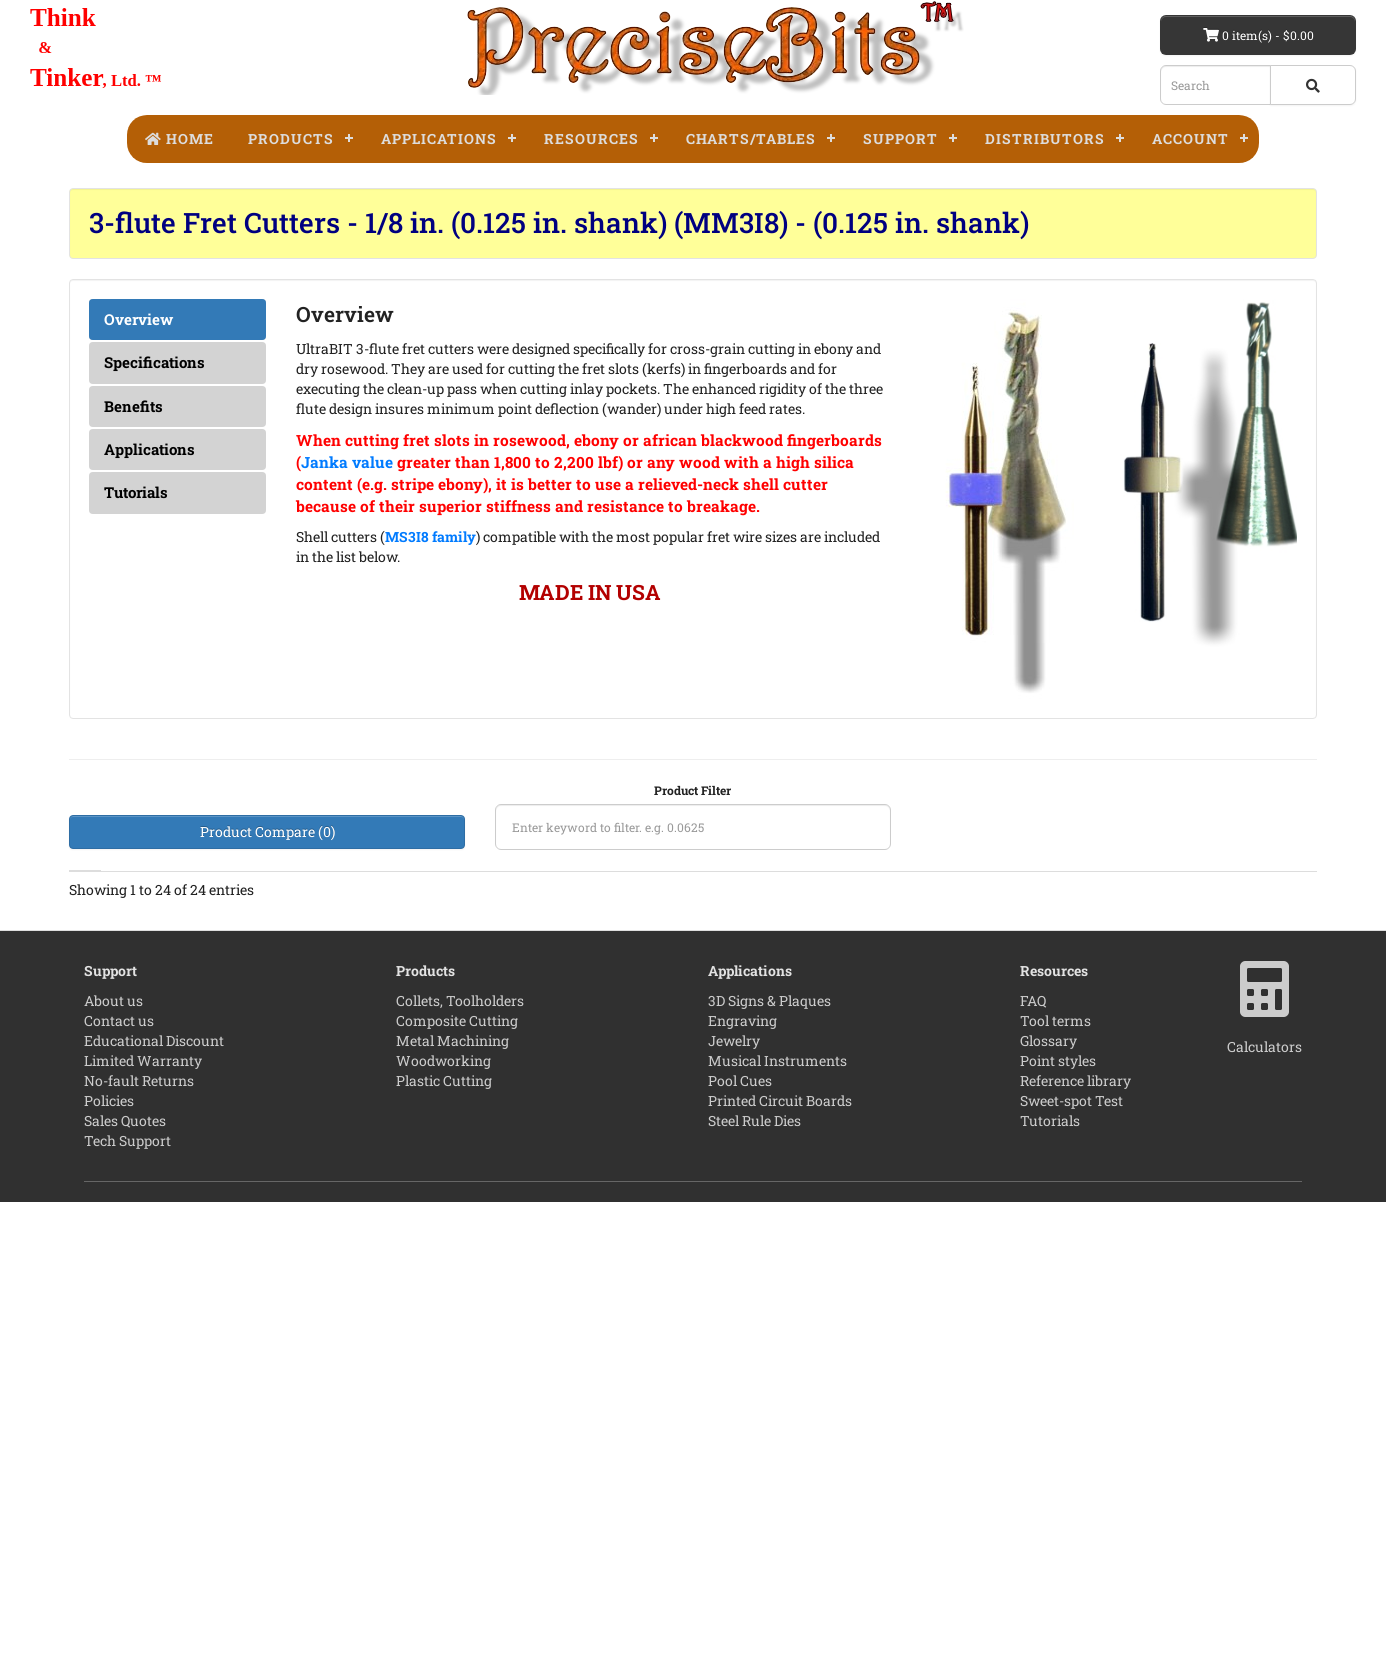 This screenshot has width=1386, height=1679. What do you see at coordinates (777, 1537) in the screenshot?
I see `Musical Instruments` at bounding box center [777, 1537].